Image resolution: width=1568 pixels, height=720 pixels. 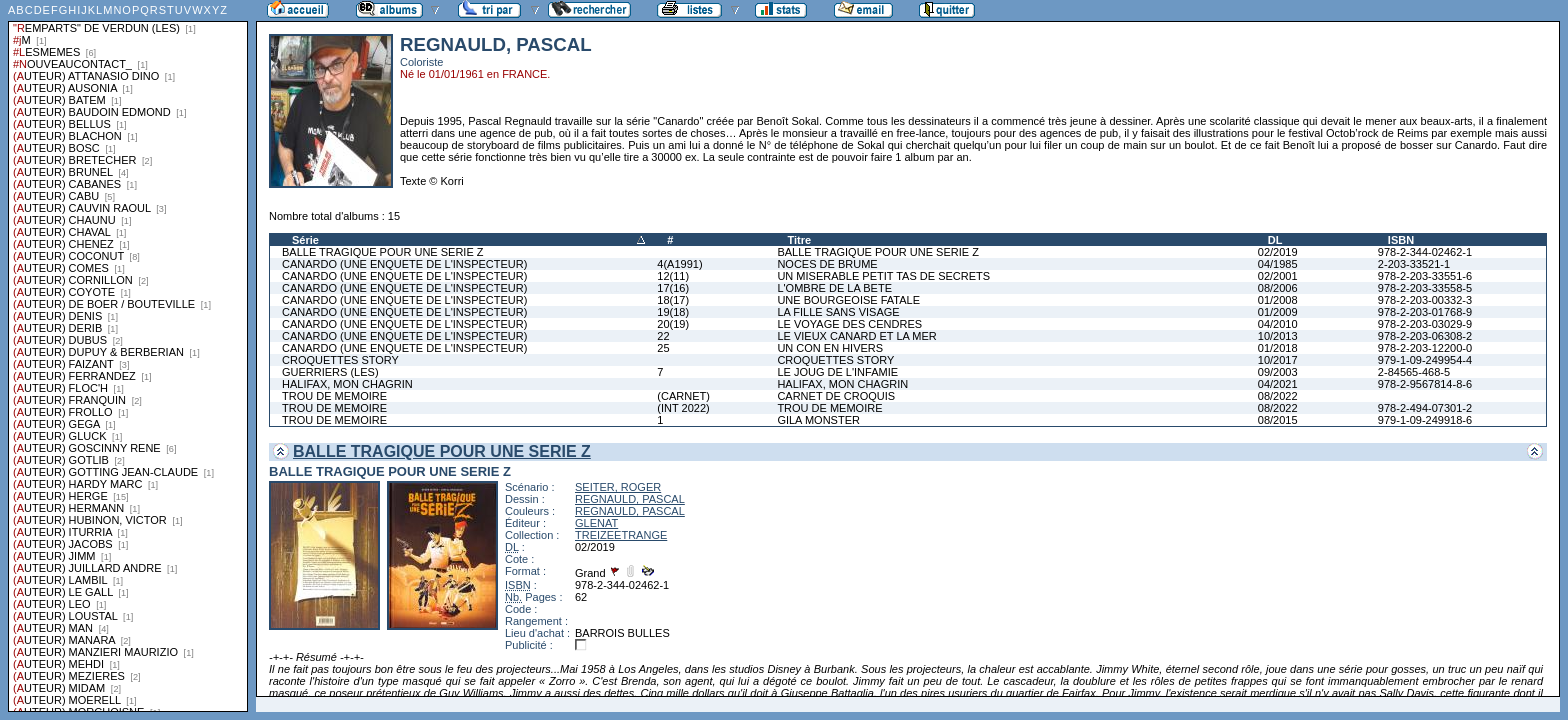 What do you see at coordinates (596, 523) in the screenshot?
I see `GLENAT` at bounding box center [596, 523].